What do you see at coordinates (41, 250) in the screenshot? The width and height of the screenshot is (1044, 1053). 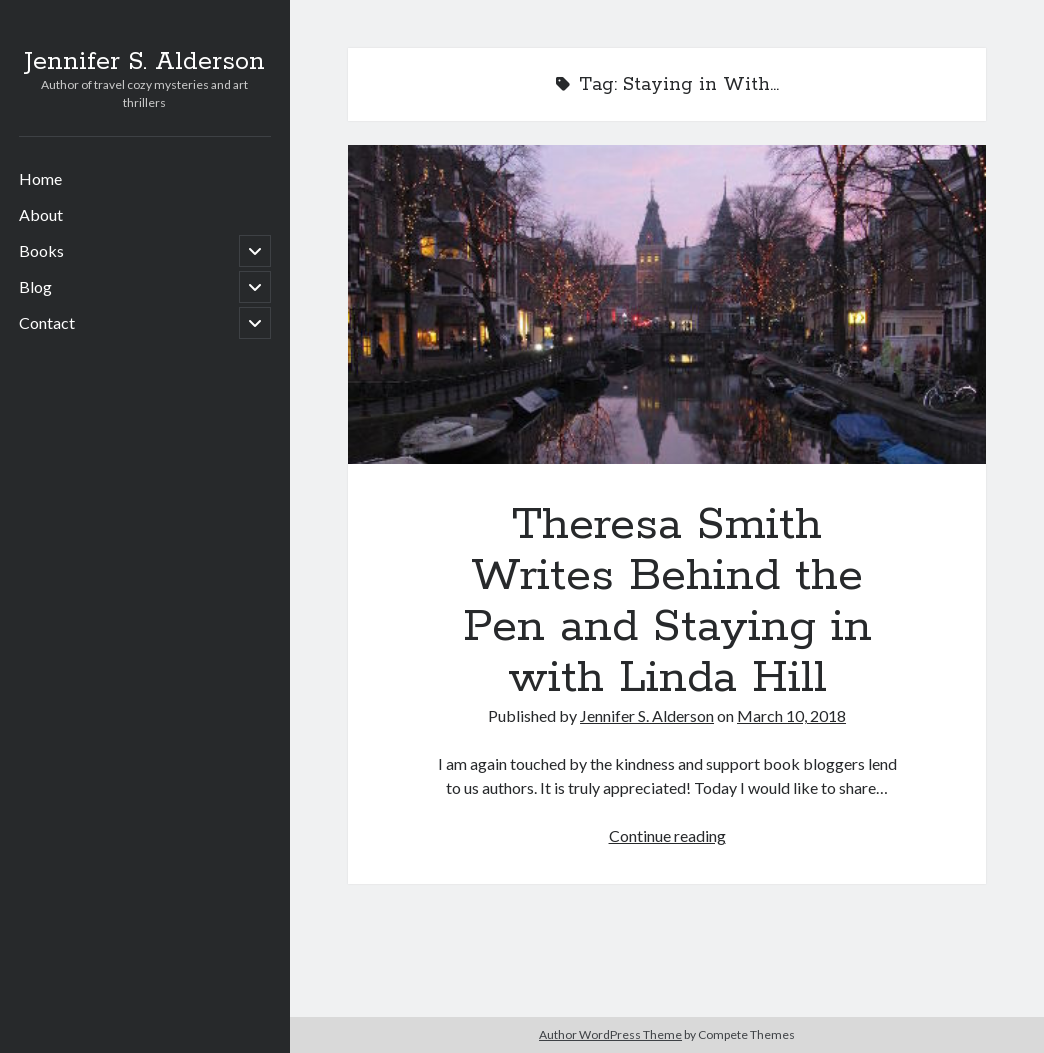 I see `Books` at bounding box center [41, 250].